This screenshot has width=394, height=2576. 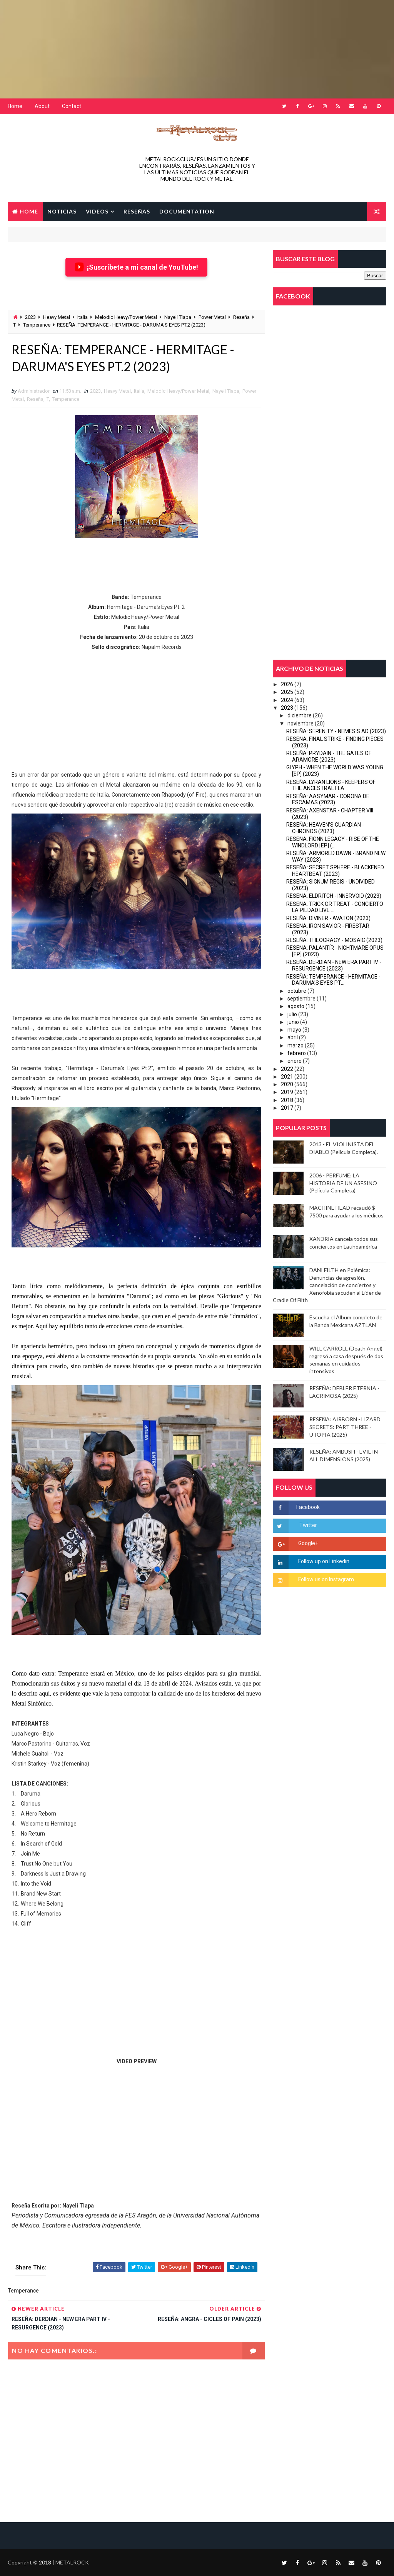 What do you see at coordinates (56, 317) in the screenshot?
I see `Heavy Metal` at bounding box center [56, 317].